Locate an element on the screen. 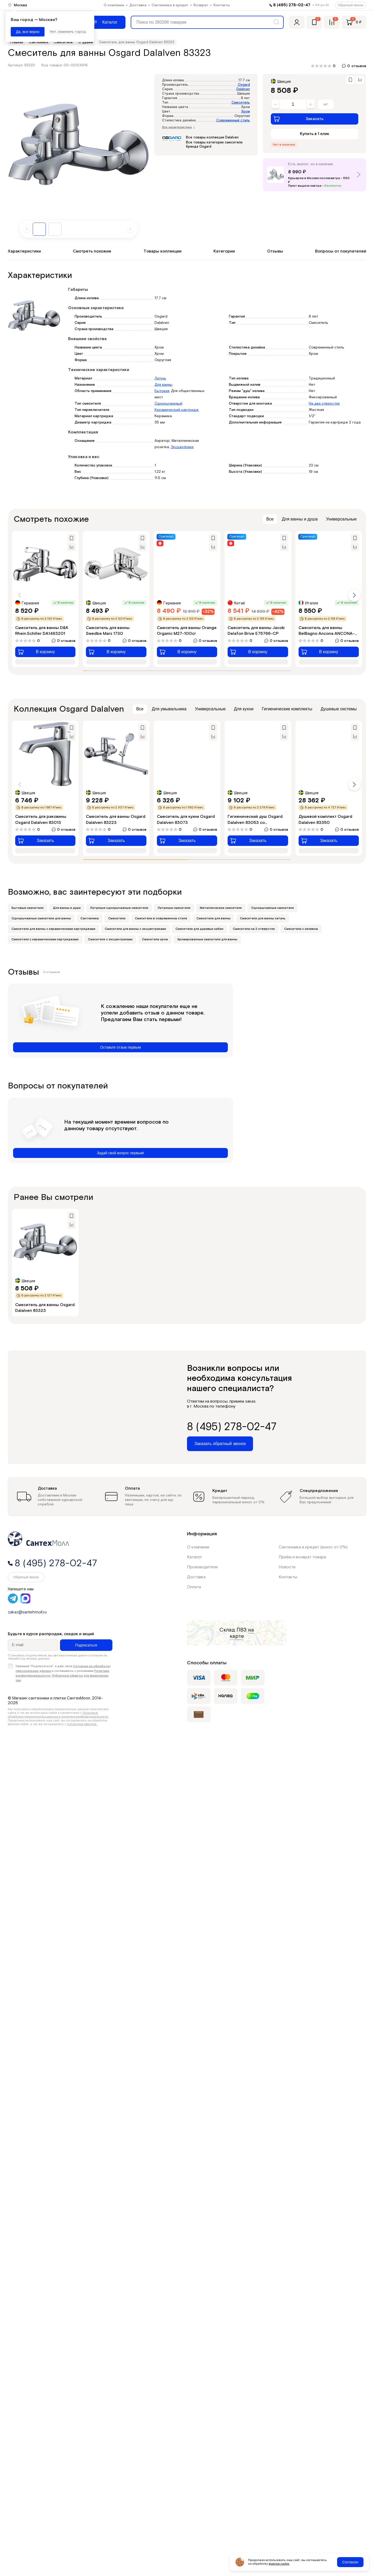 The height and width of the screenshot is (2576, 374). Хромированные смесители для ванны is located at coordinates (207, 939).